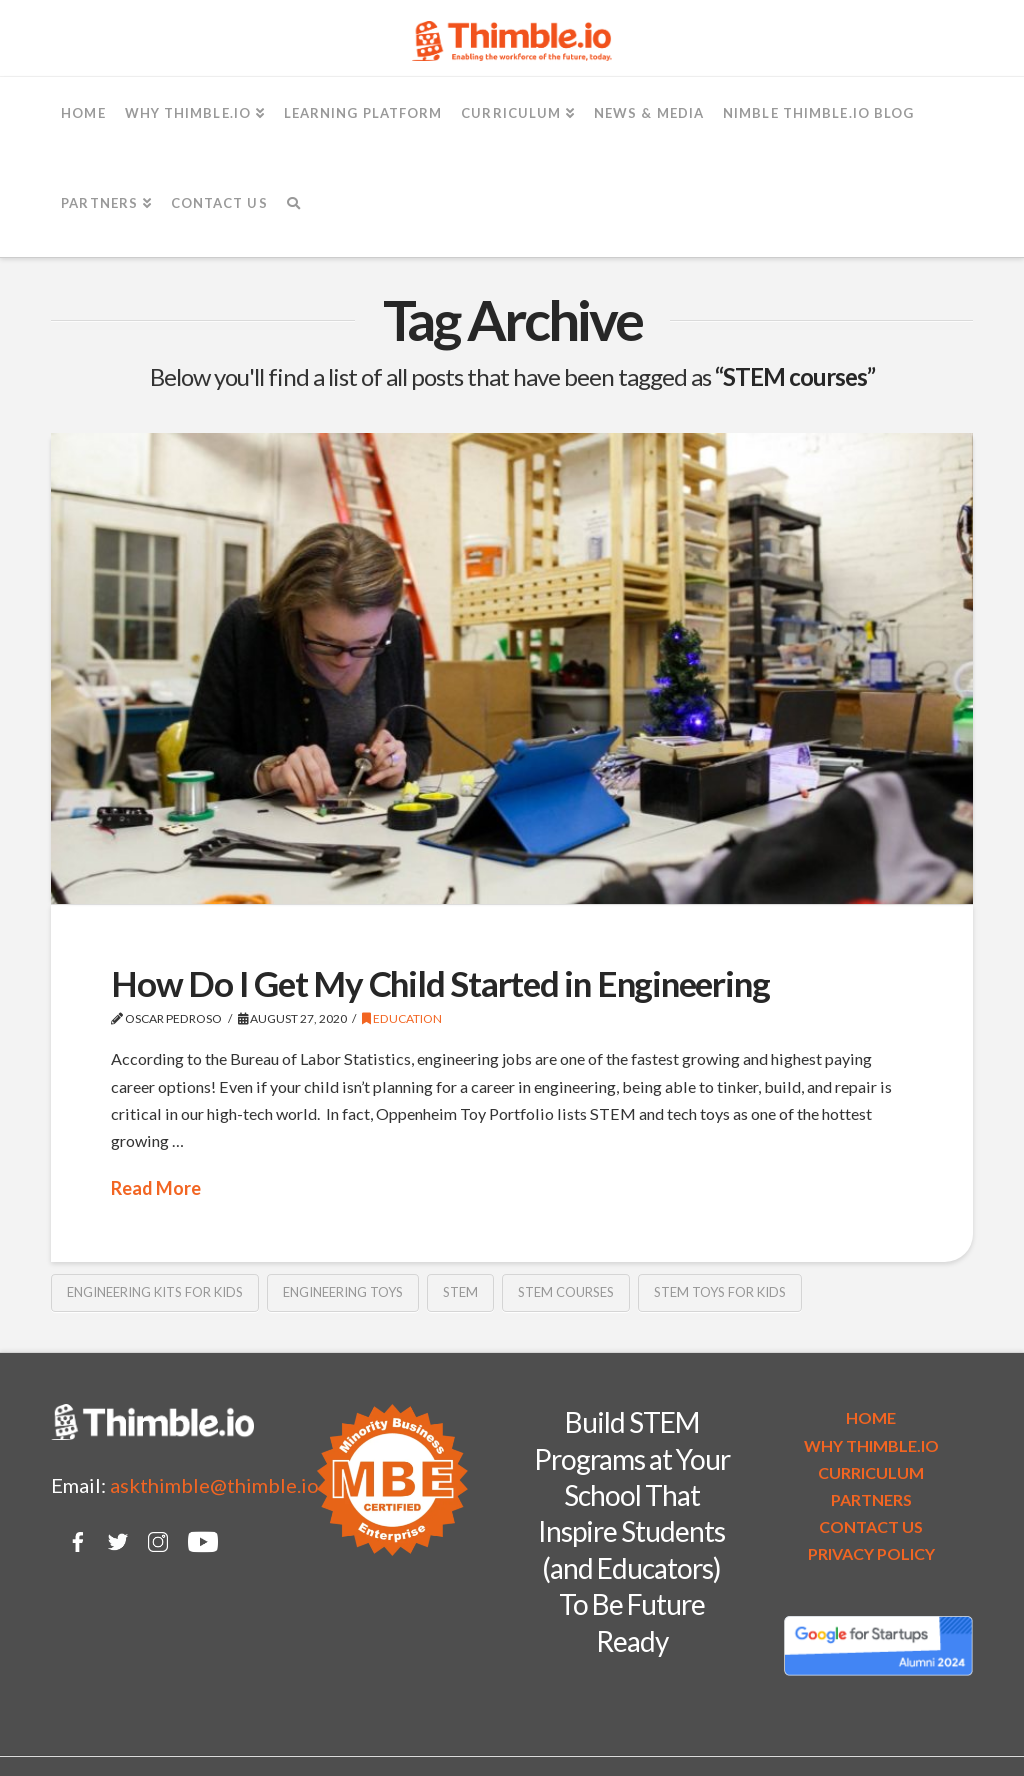  I want to click on WHY THIMBLE.IO, so click(871, 1445).